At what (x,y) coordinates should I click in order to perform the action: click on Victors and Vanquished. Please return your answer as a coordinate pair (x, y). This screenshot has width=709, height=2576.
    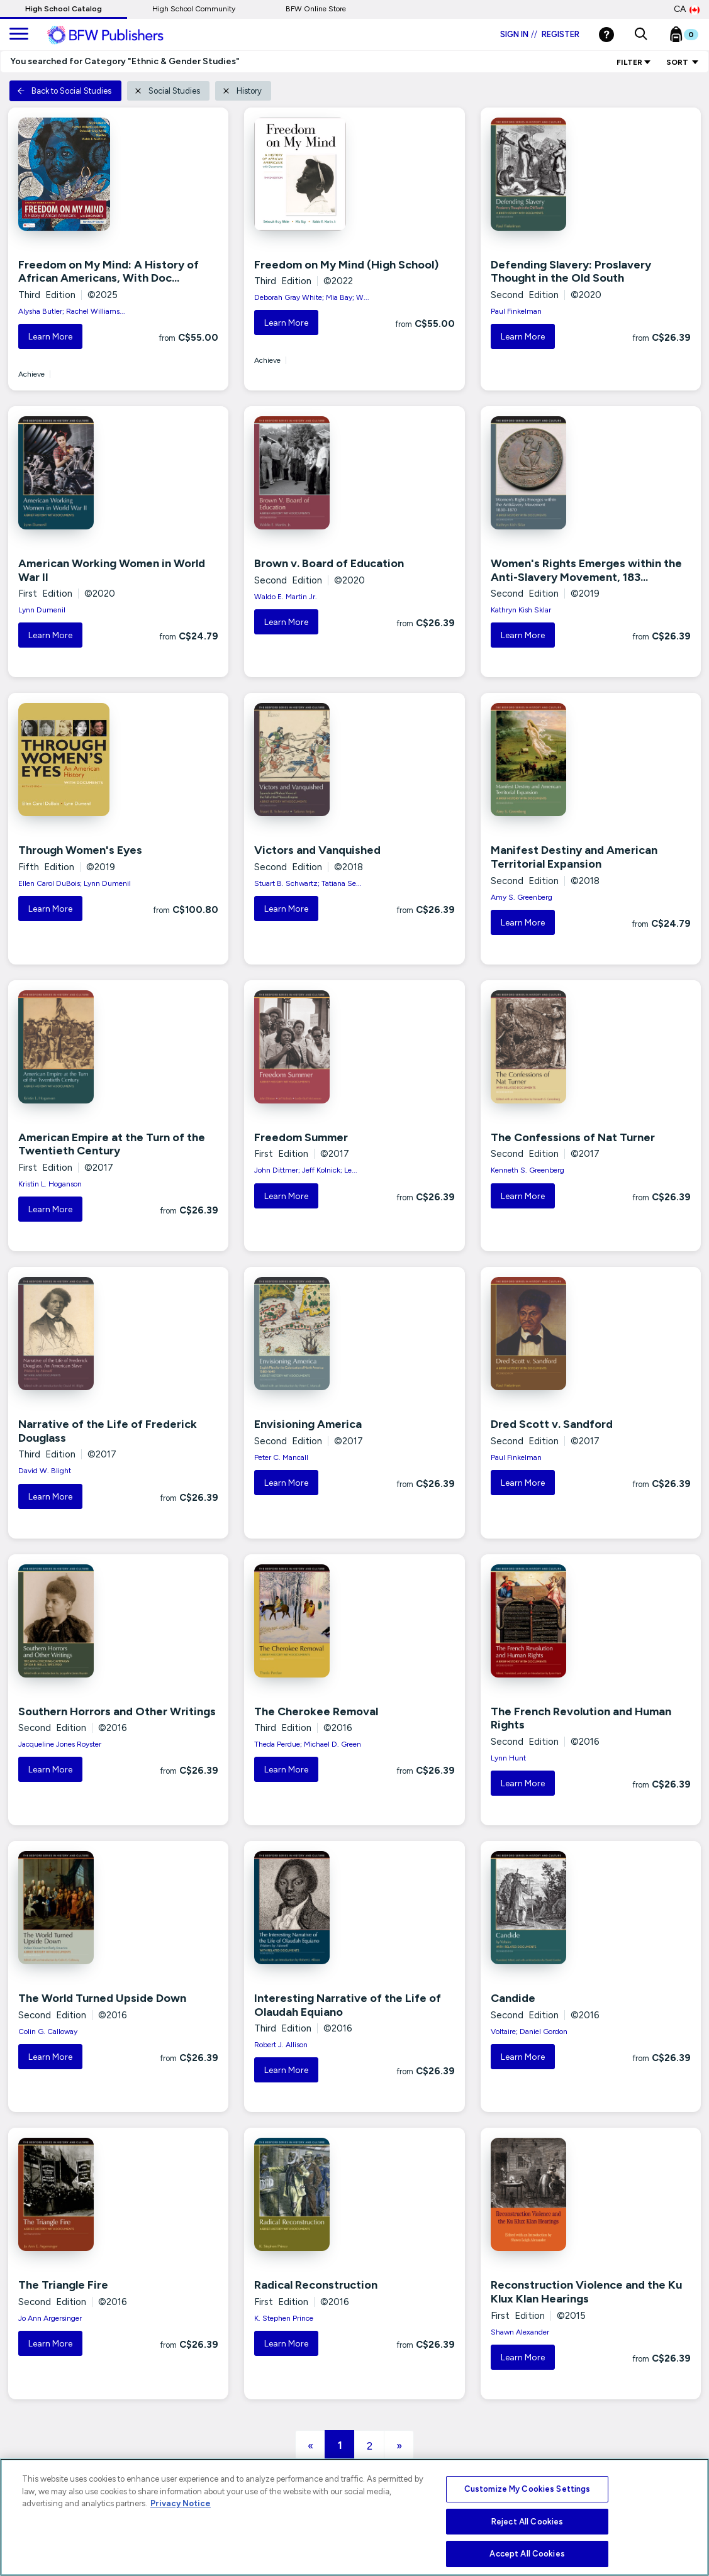
    Looking at the image, I should click on (317, 850).